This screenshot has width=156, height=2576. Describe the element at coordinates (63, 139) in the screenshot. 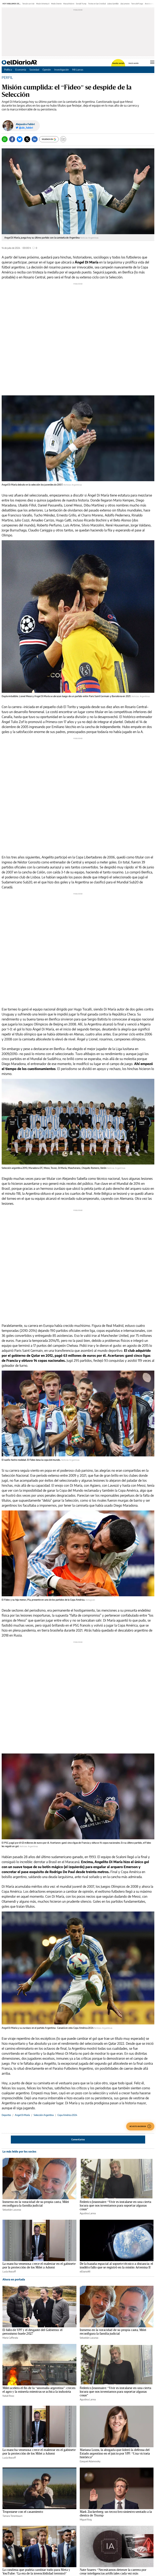

I see `[Guardar]` at that location.